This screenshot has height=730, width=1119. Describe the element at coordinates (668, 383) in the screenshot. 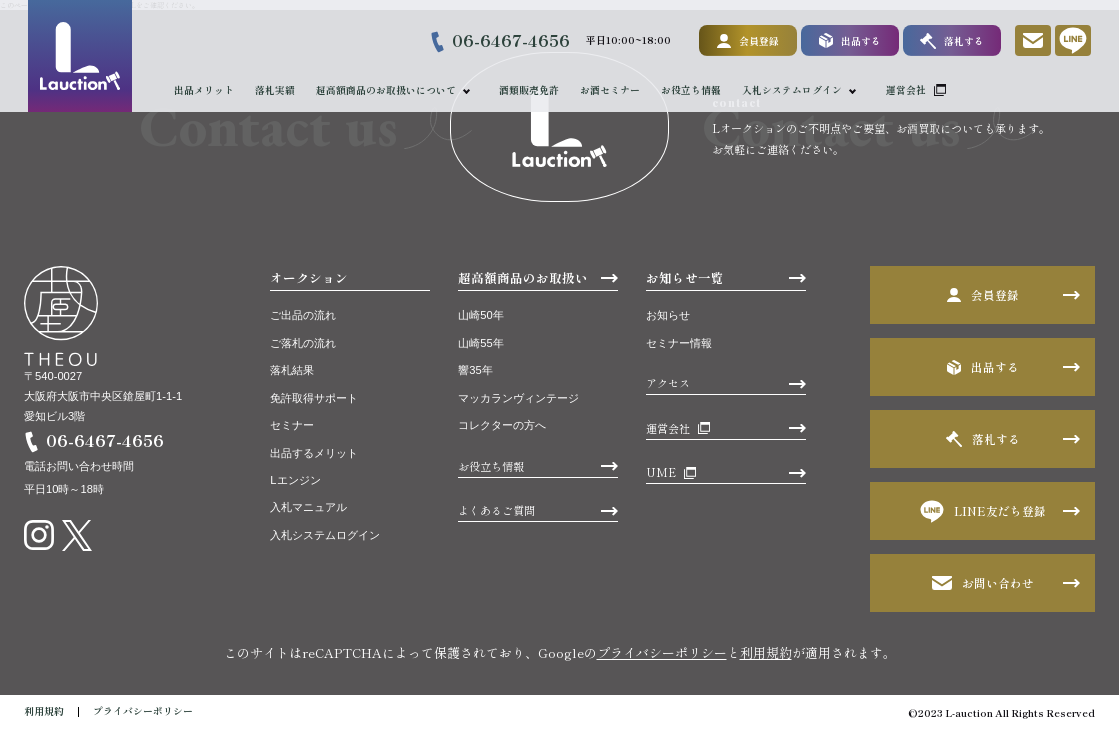

I see `アクセス` at that location.